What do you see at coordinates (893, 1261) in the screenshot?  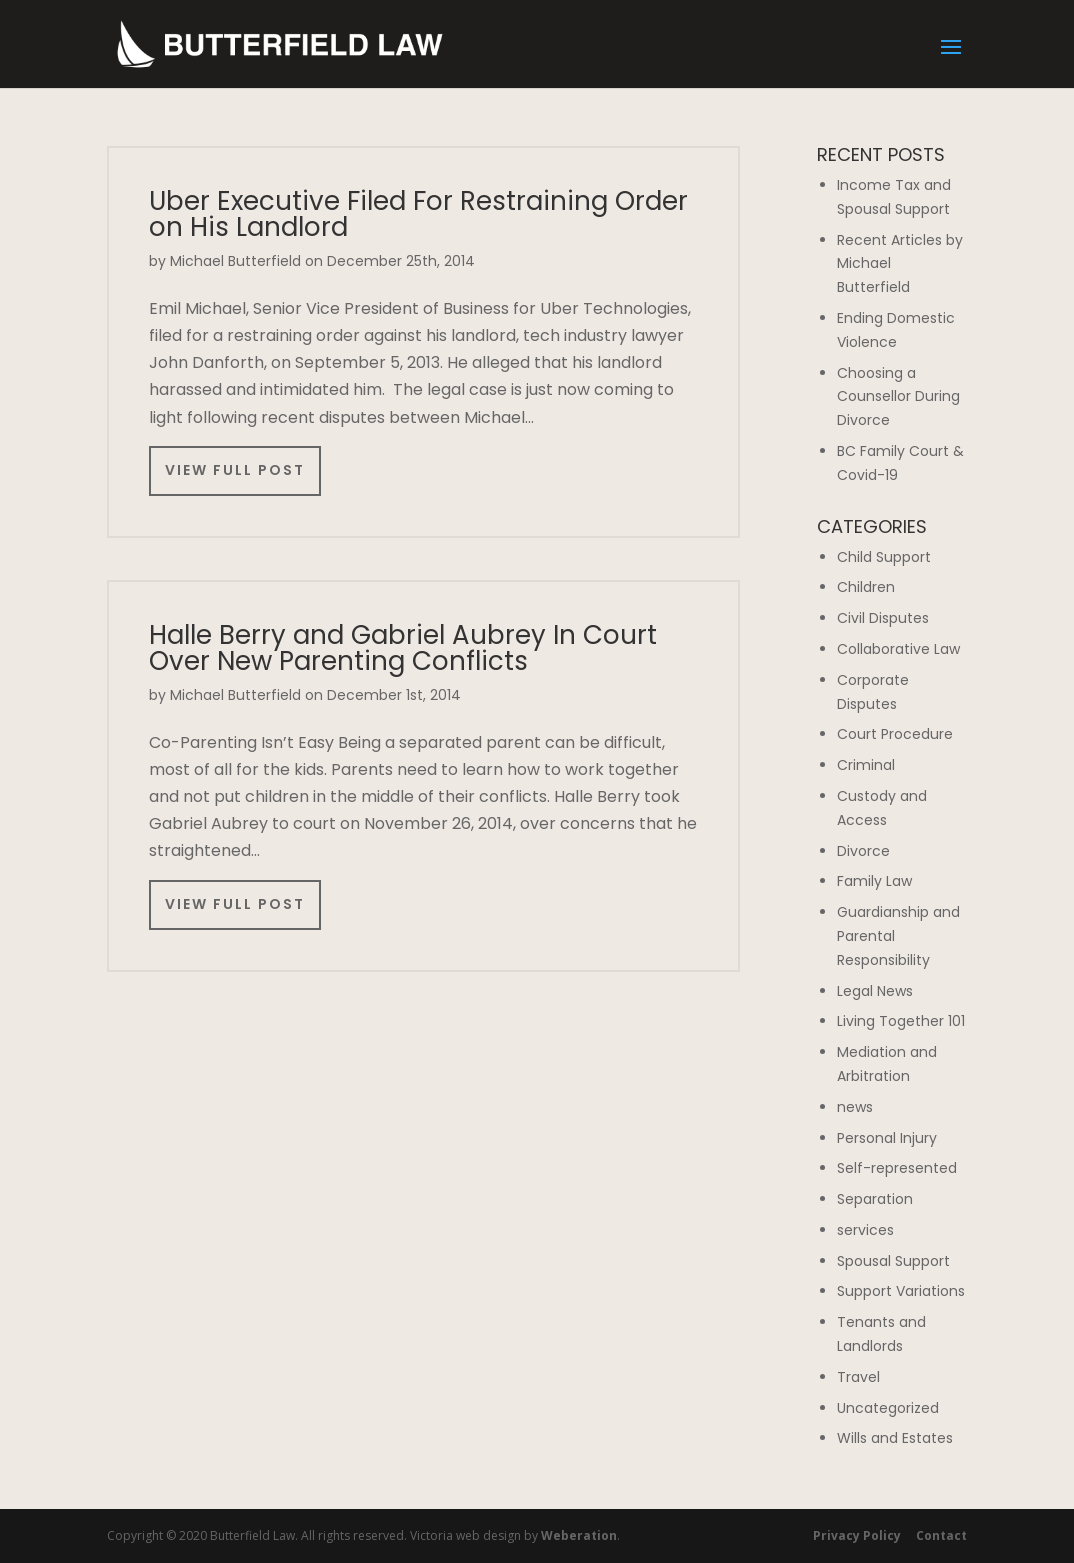 I see `Spousal Support` at bounding box center [893, 1261].